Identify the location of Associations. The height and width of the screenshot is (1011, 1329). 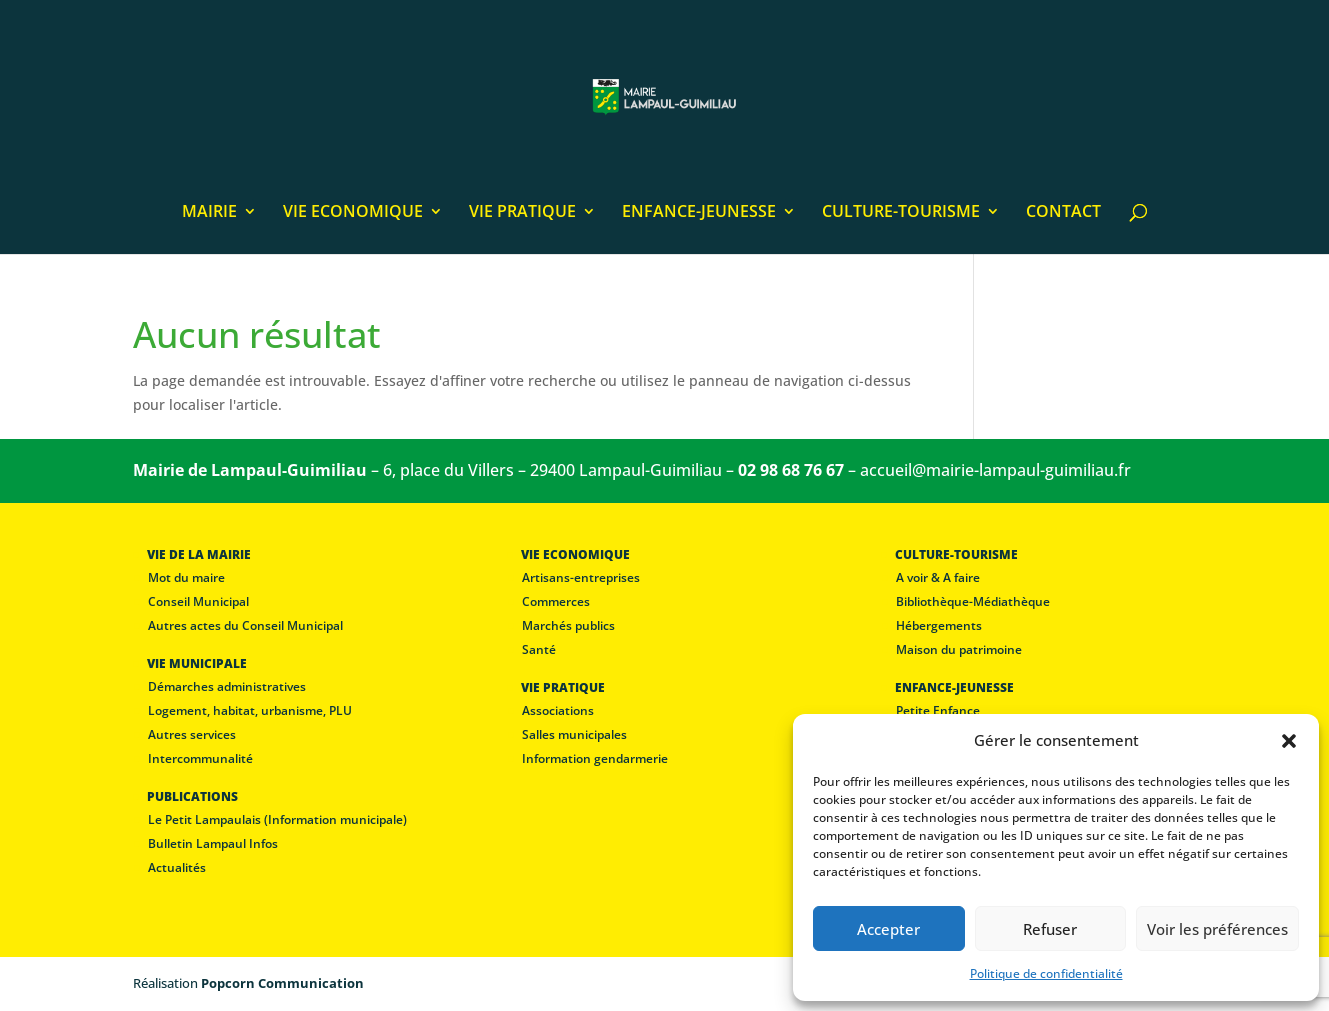
(558, 710).